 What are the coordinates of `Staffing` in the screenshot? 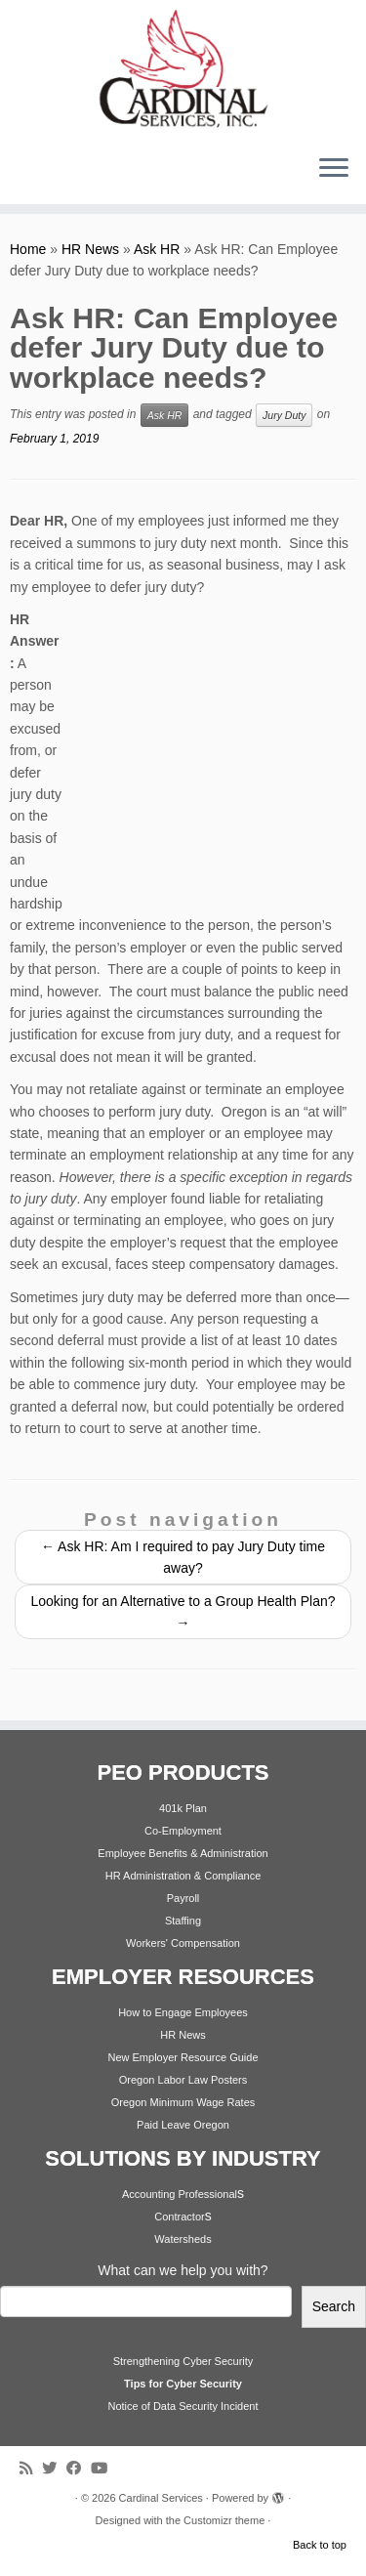 It's located at (183, 1920).